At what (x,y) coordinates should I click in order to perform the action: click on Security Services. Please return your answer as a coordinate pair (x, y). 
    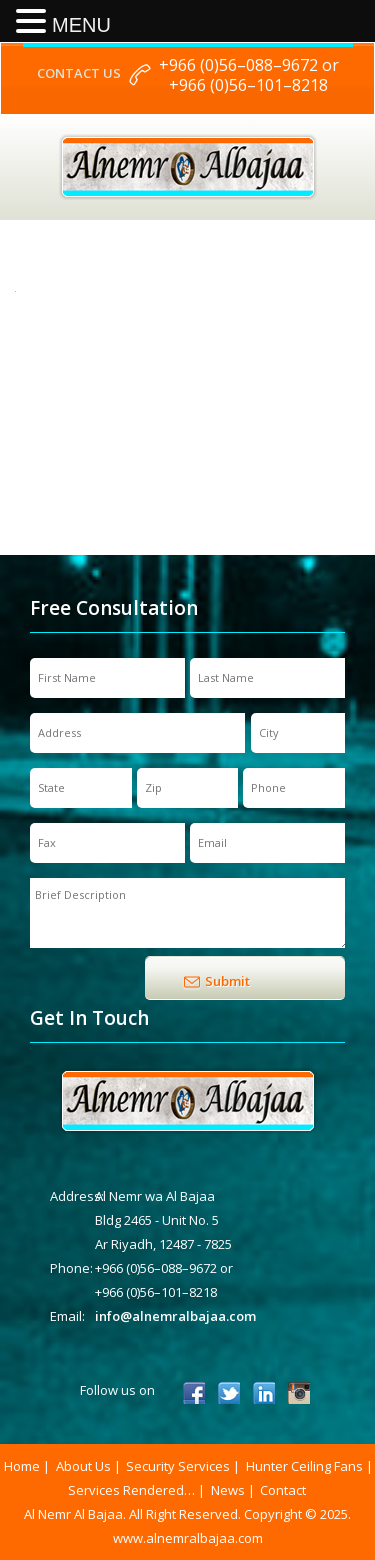
    Looking at the image, I should click on (178, 1466).